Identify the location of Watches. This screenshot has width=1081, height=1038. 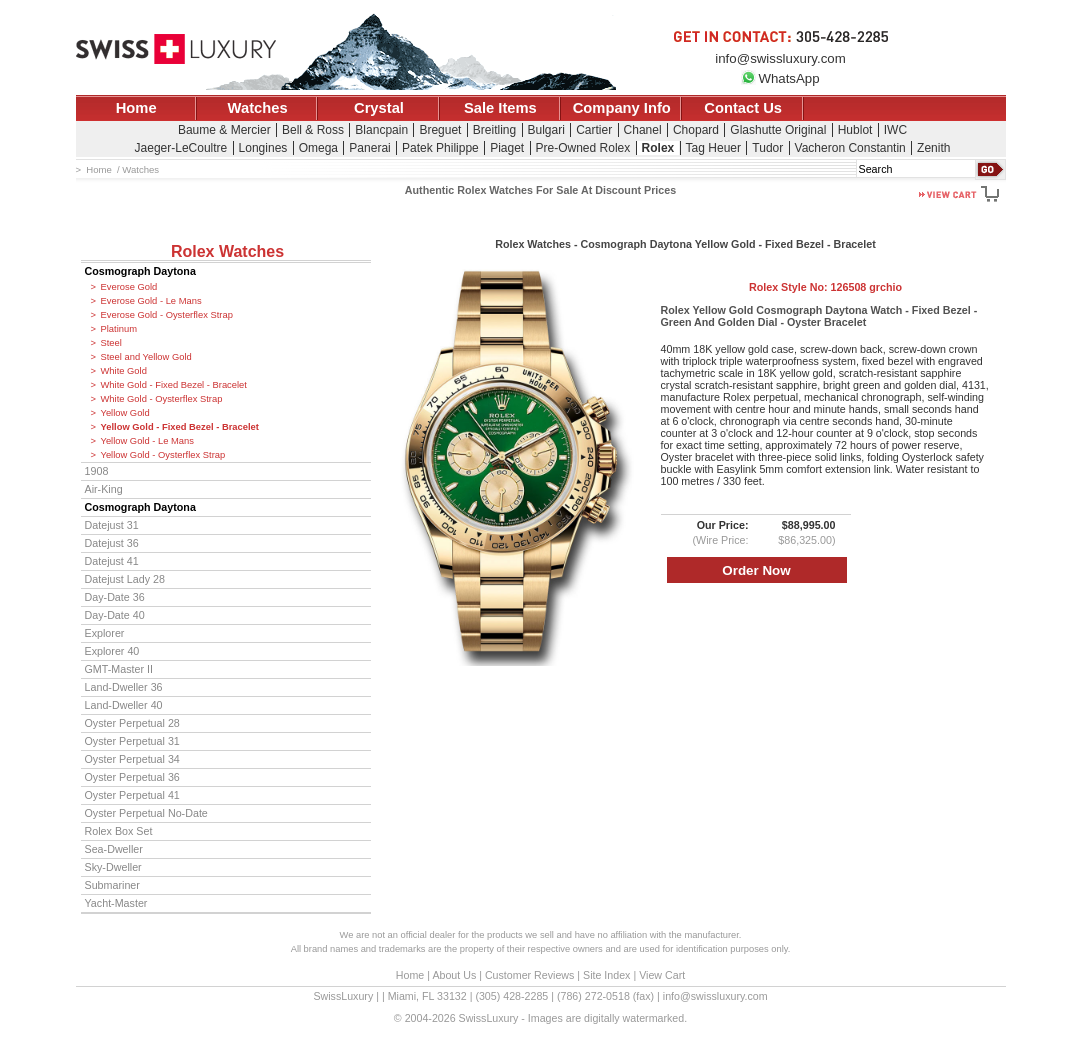
(258, 108).